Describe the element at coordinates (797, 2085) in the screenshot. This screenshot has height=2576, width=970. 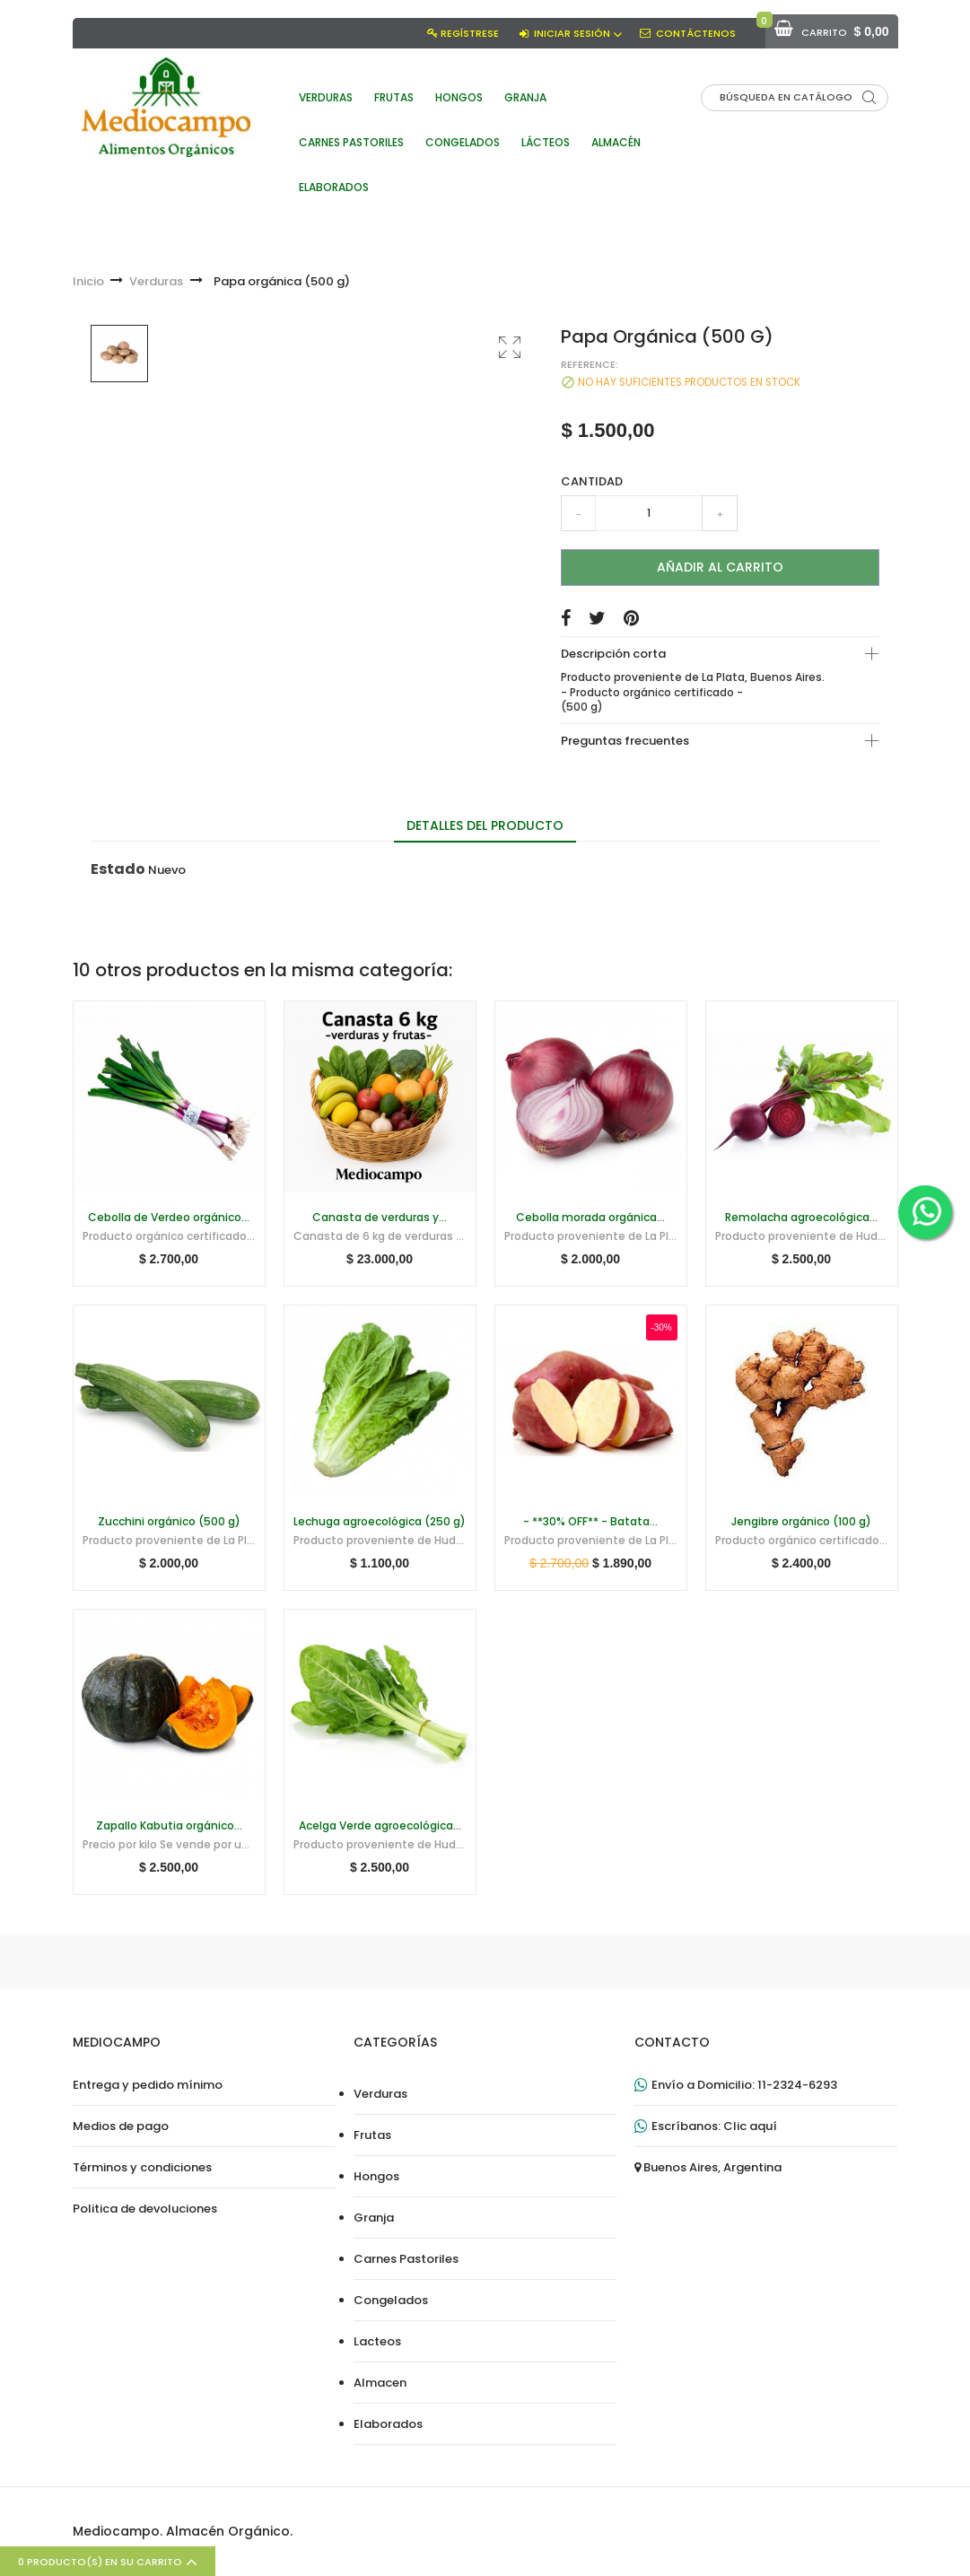
I see `11-2324-6293` at that location.